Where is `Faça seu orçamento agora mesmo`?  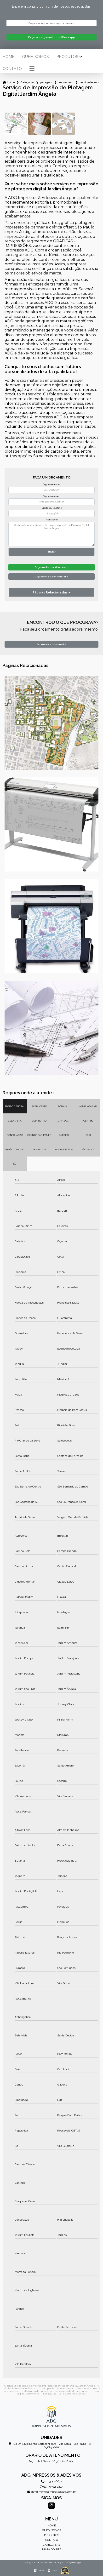 Faça seu orçamento agora mesmo is located at coordinates (51, 23).